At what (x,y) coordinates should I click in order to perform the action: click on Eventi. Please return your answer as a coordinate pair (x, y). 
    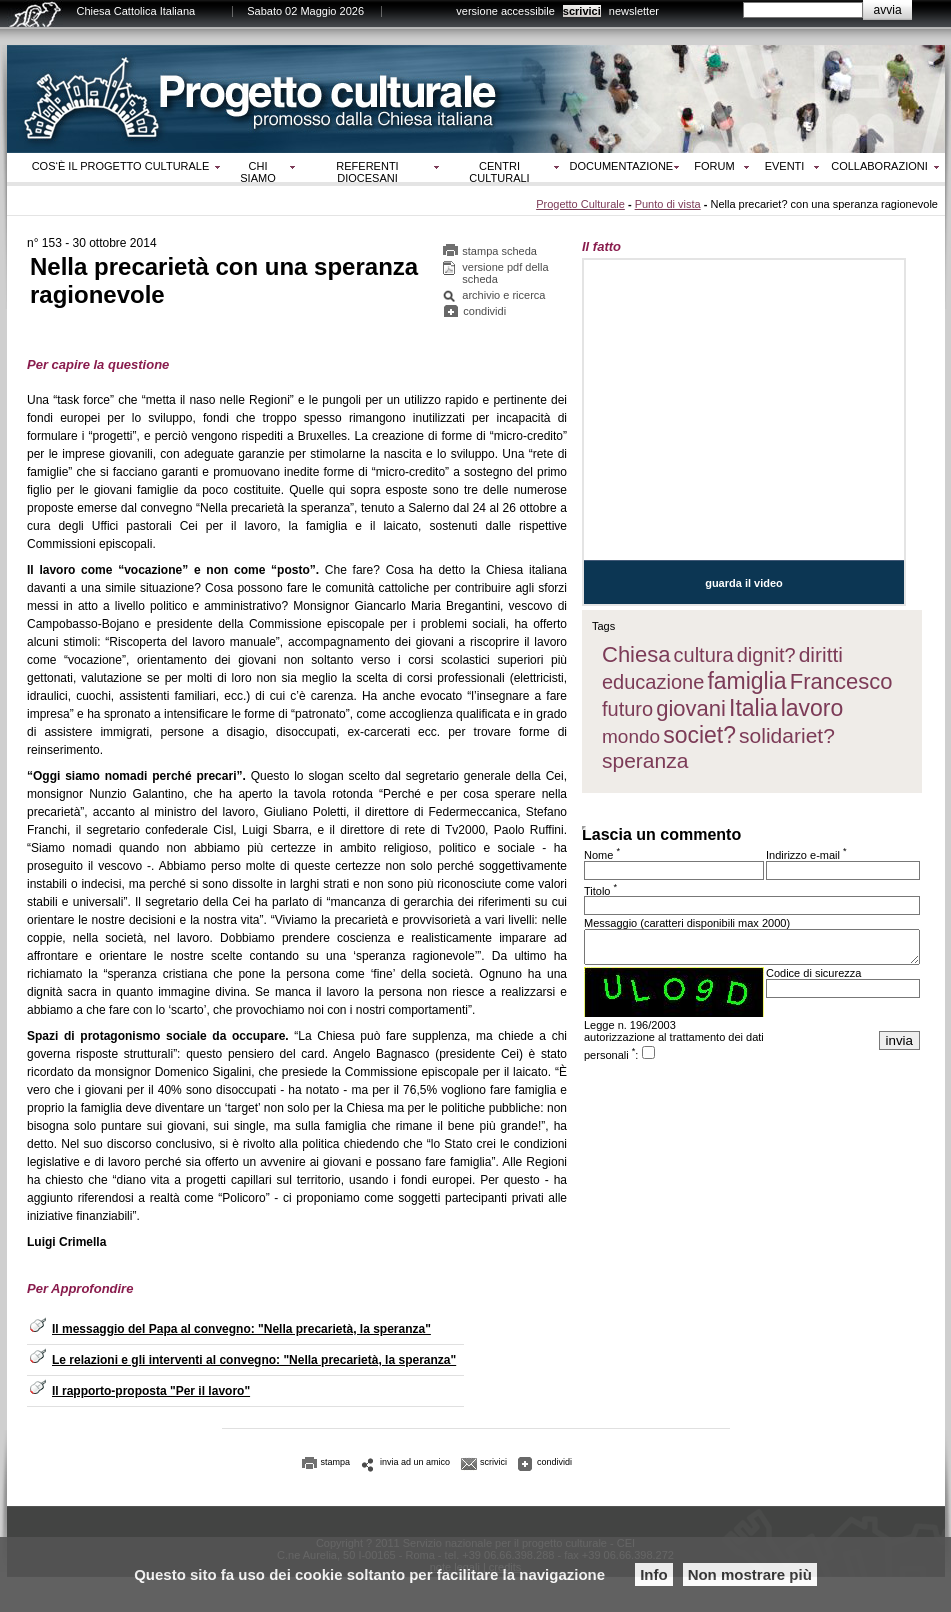
    Looking at the image, I should click on (785, 166).